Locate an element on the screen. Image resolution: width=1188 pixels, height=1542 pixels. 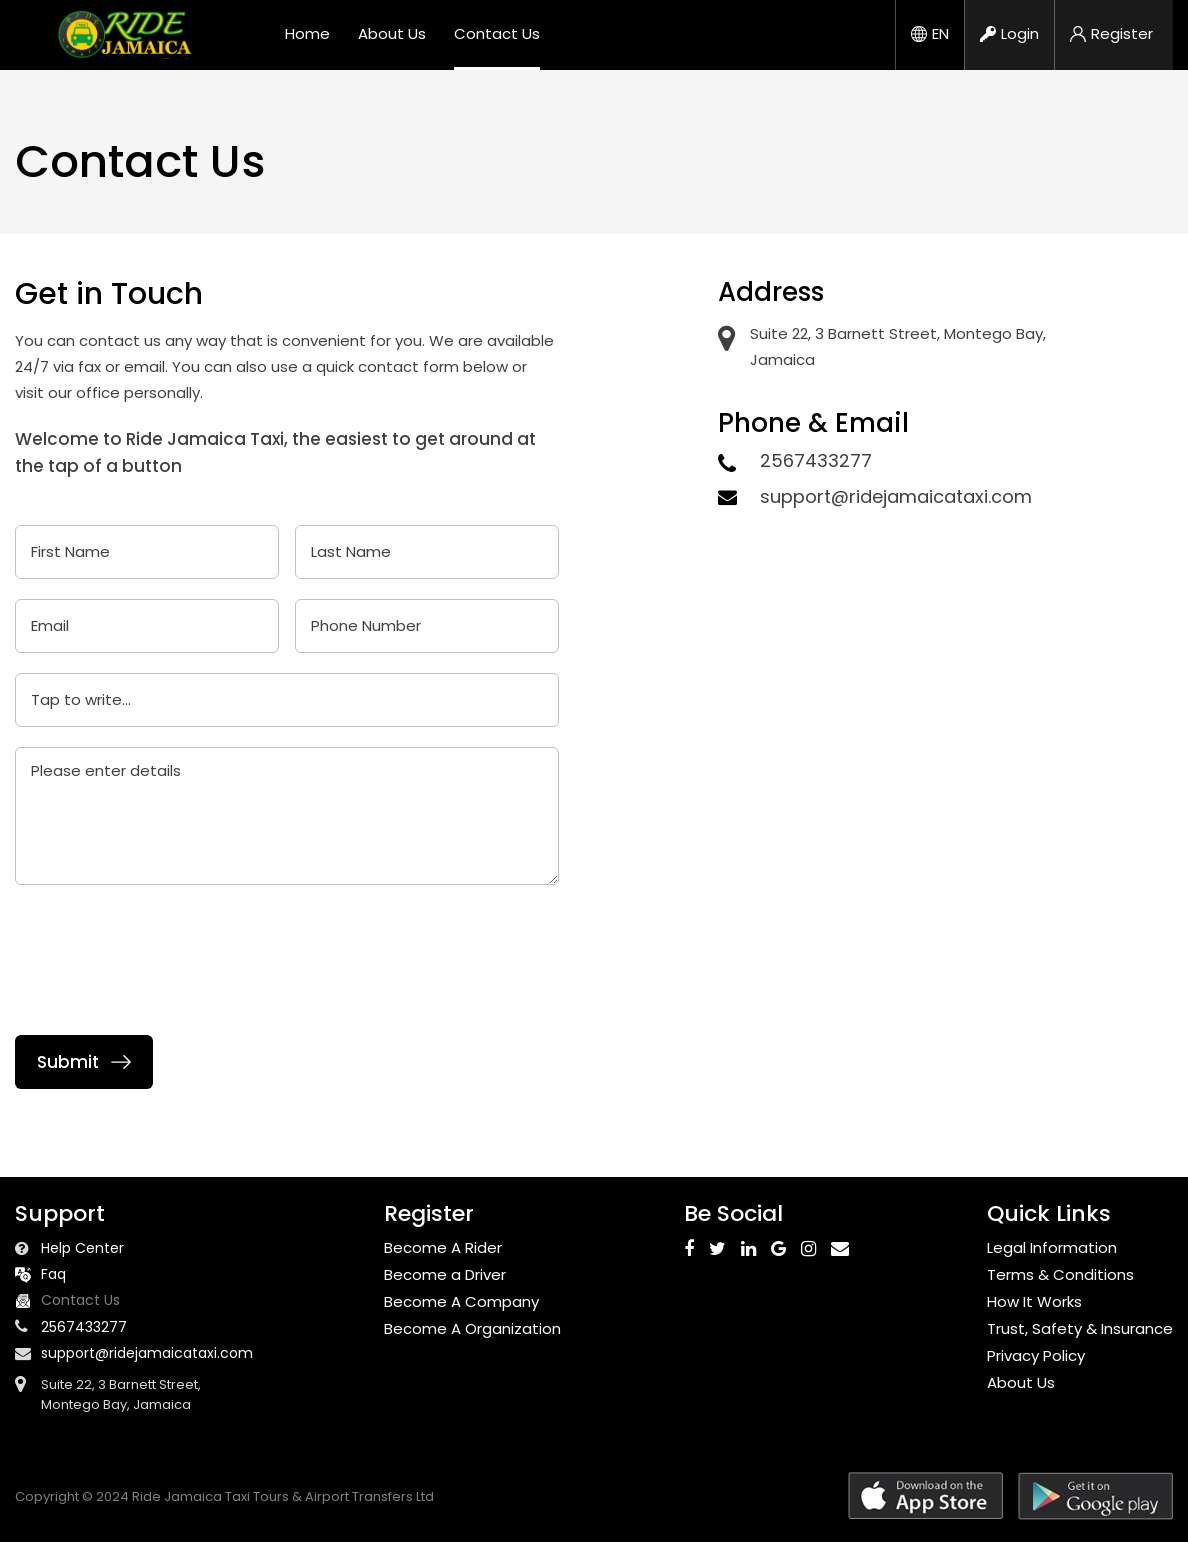
Terms & Conditions is located at coordinates (1060, 1274).